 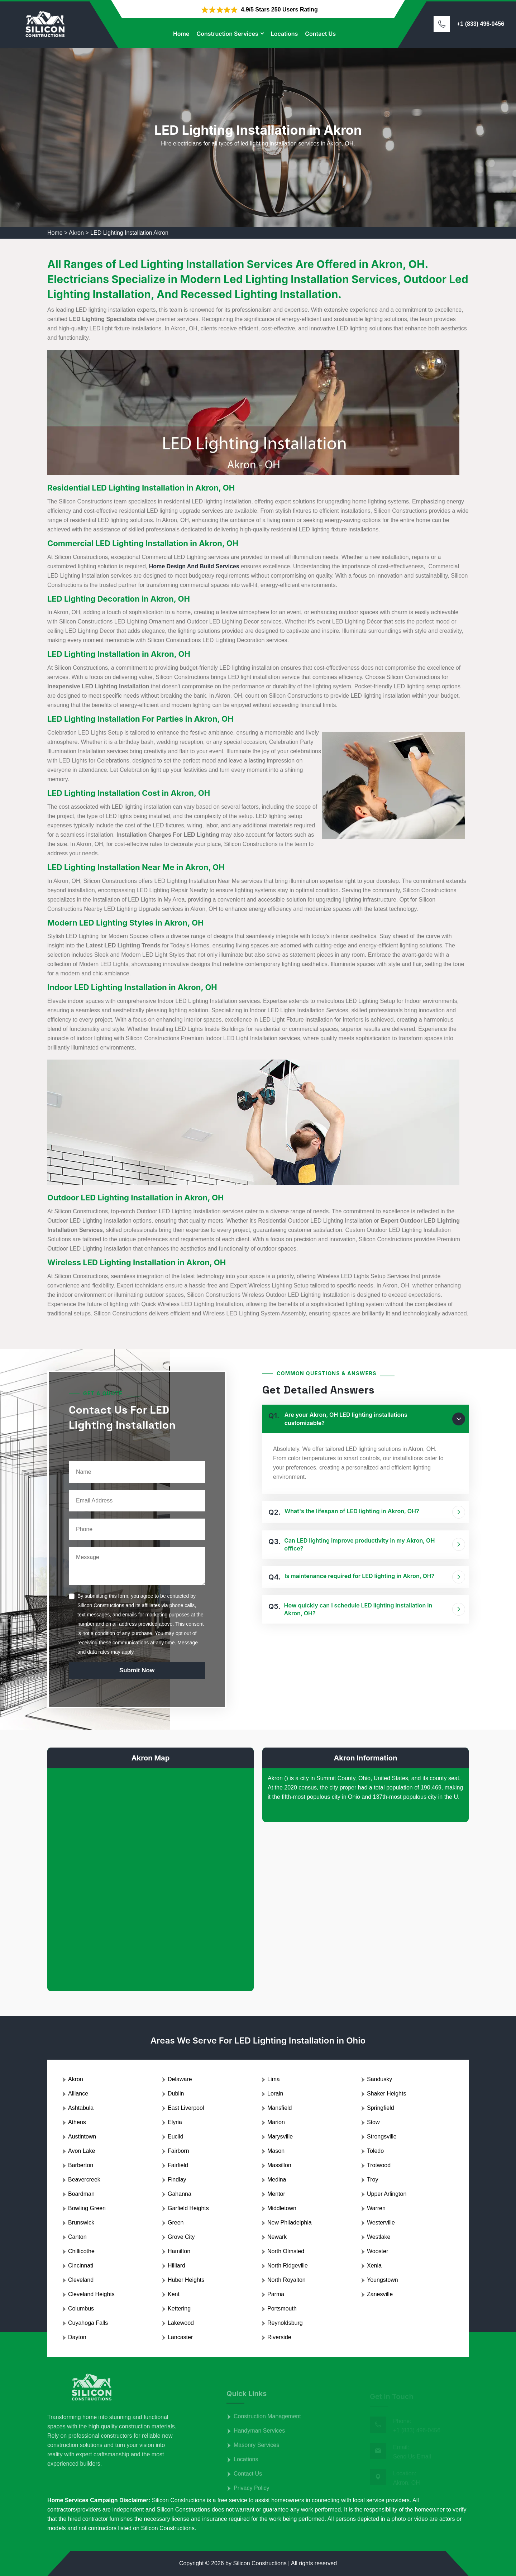 What do you see at coordinates (375, 2151) in the screenshot?
I see `Toledo` at bounding box center [375, 2151].